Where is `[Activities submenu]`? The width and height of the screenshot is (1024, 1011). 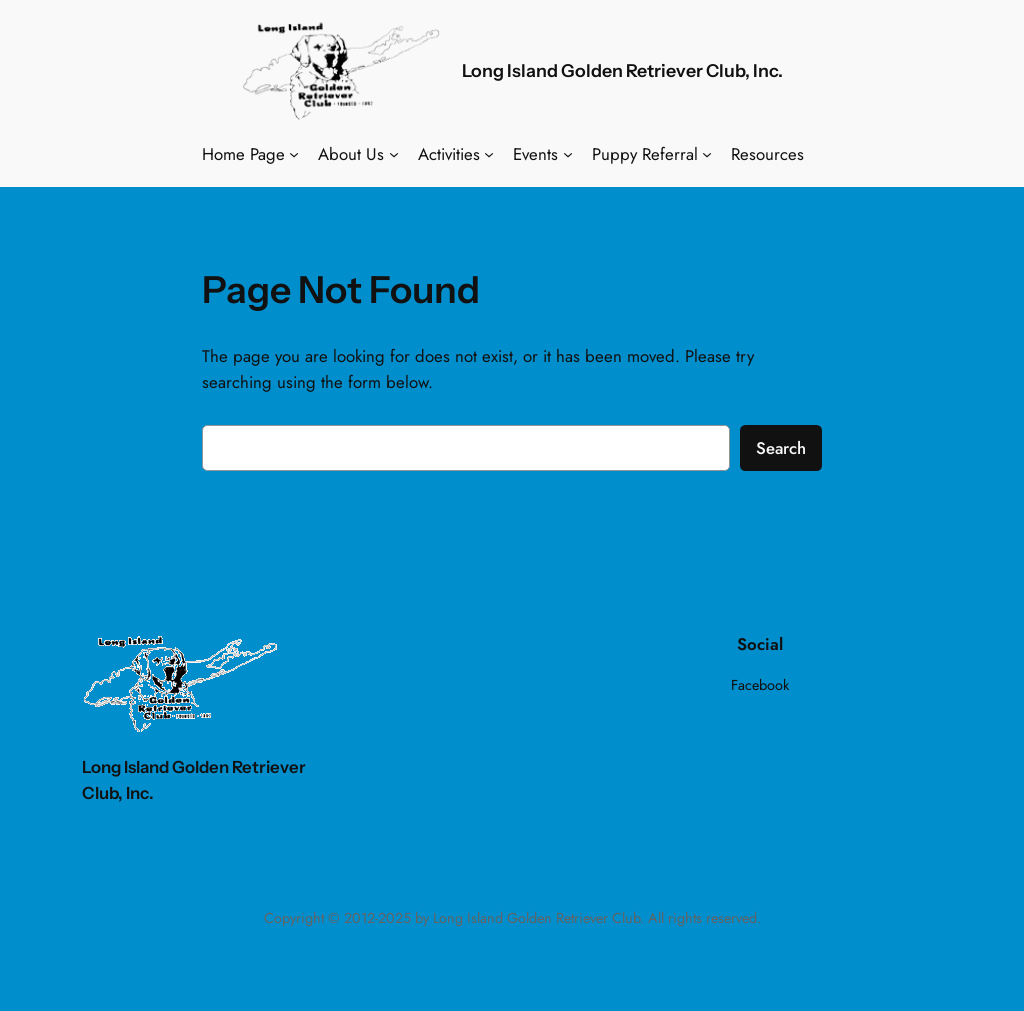
[Activities submenu] is located at coordinates (489, 154).